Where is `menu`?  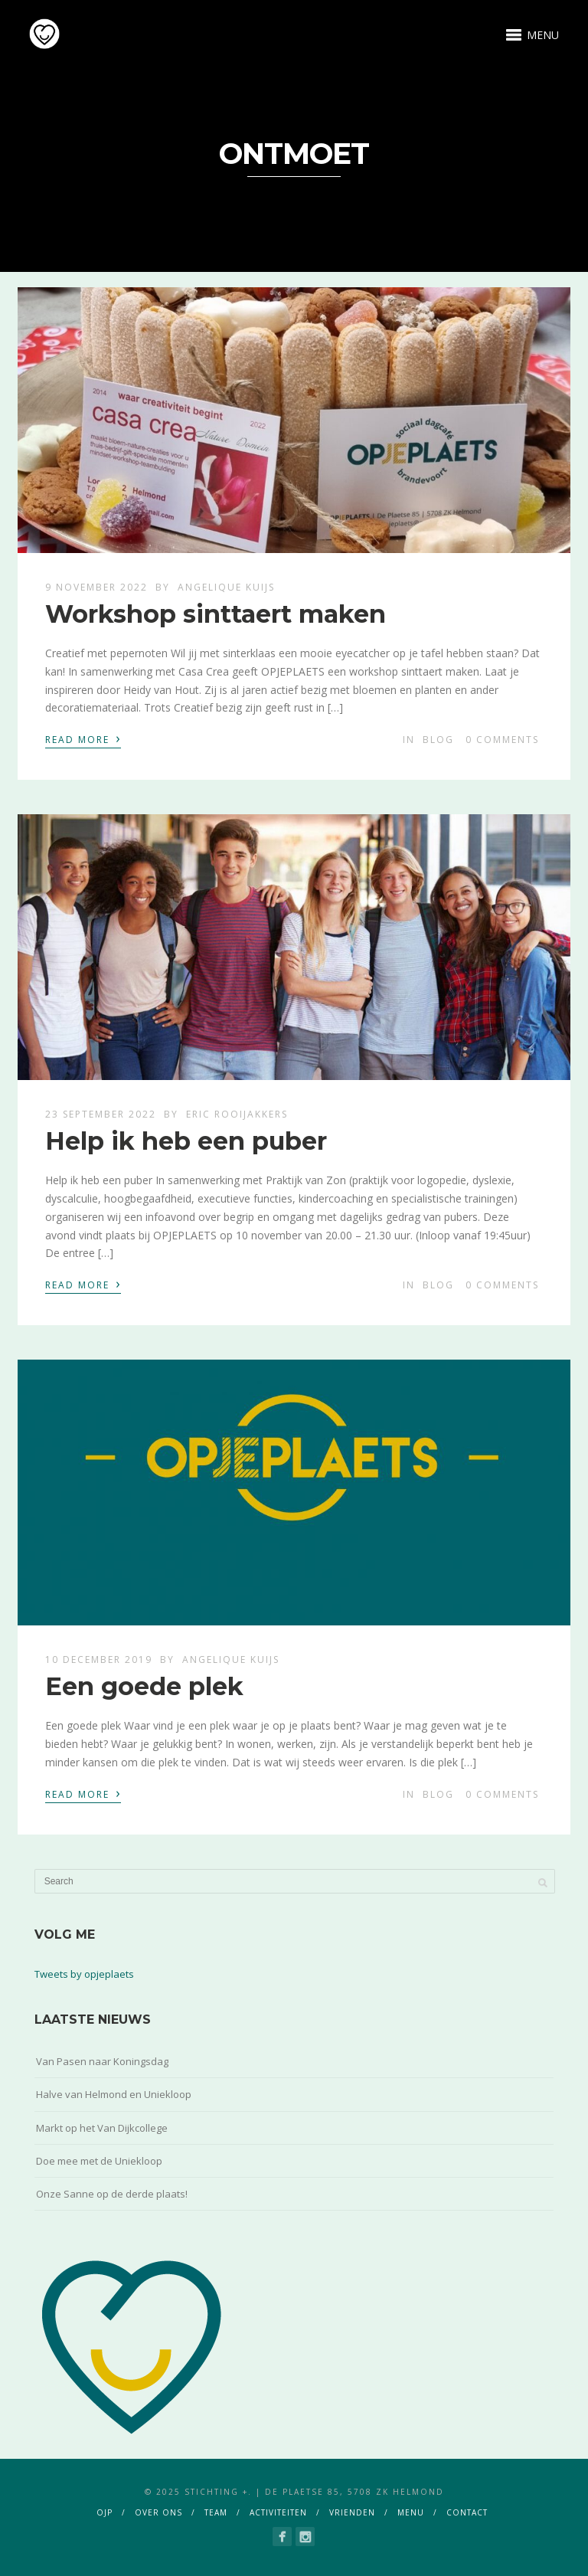 menu is located at coordinates (410, 2512).